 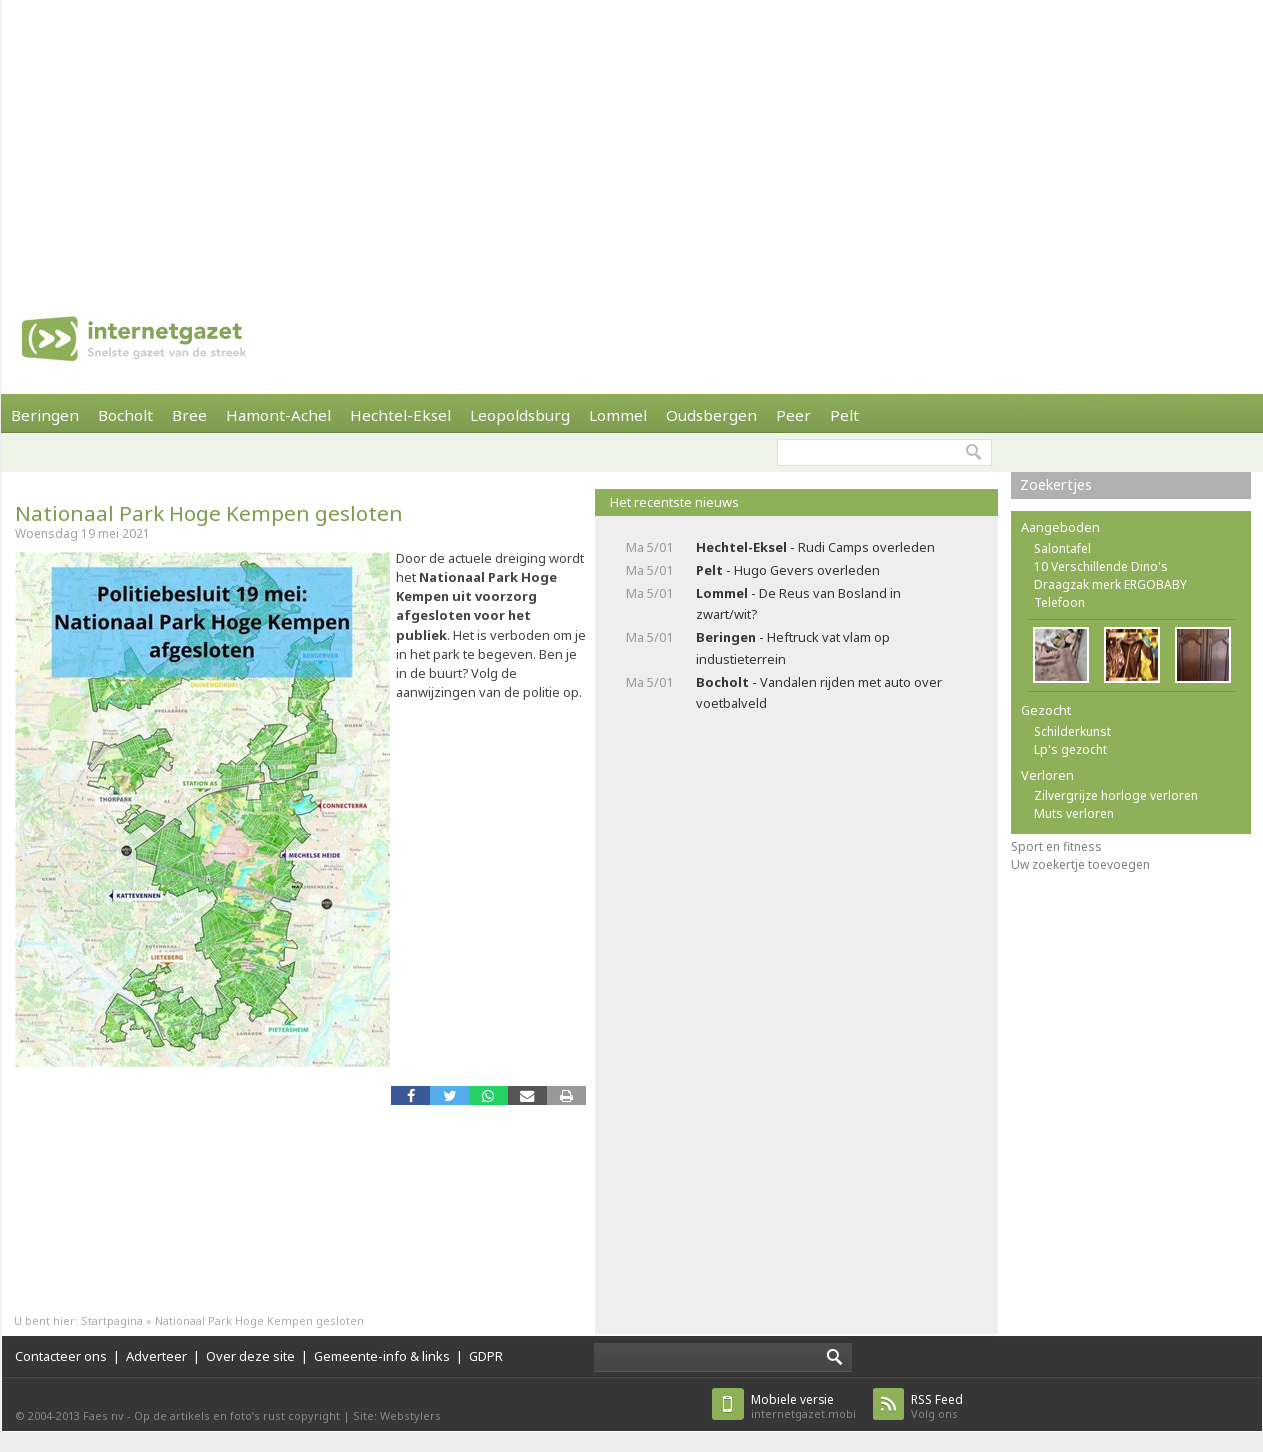 What do you see at coordinates (1059, 602) in the screenshot?
I see `Telefoon` at bounding box center [1059, 602].